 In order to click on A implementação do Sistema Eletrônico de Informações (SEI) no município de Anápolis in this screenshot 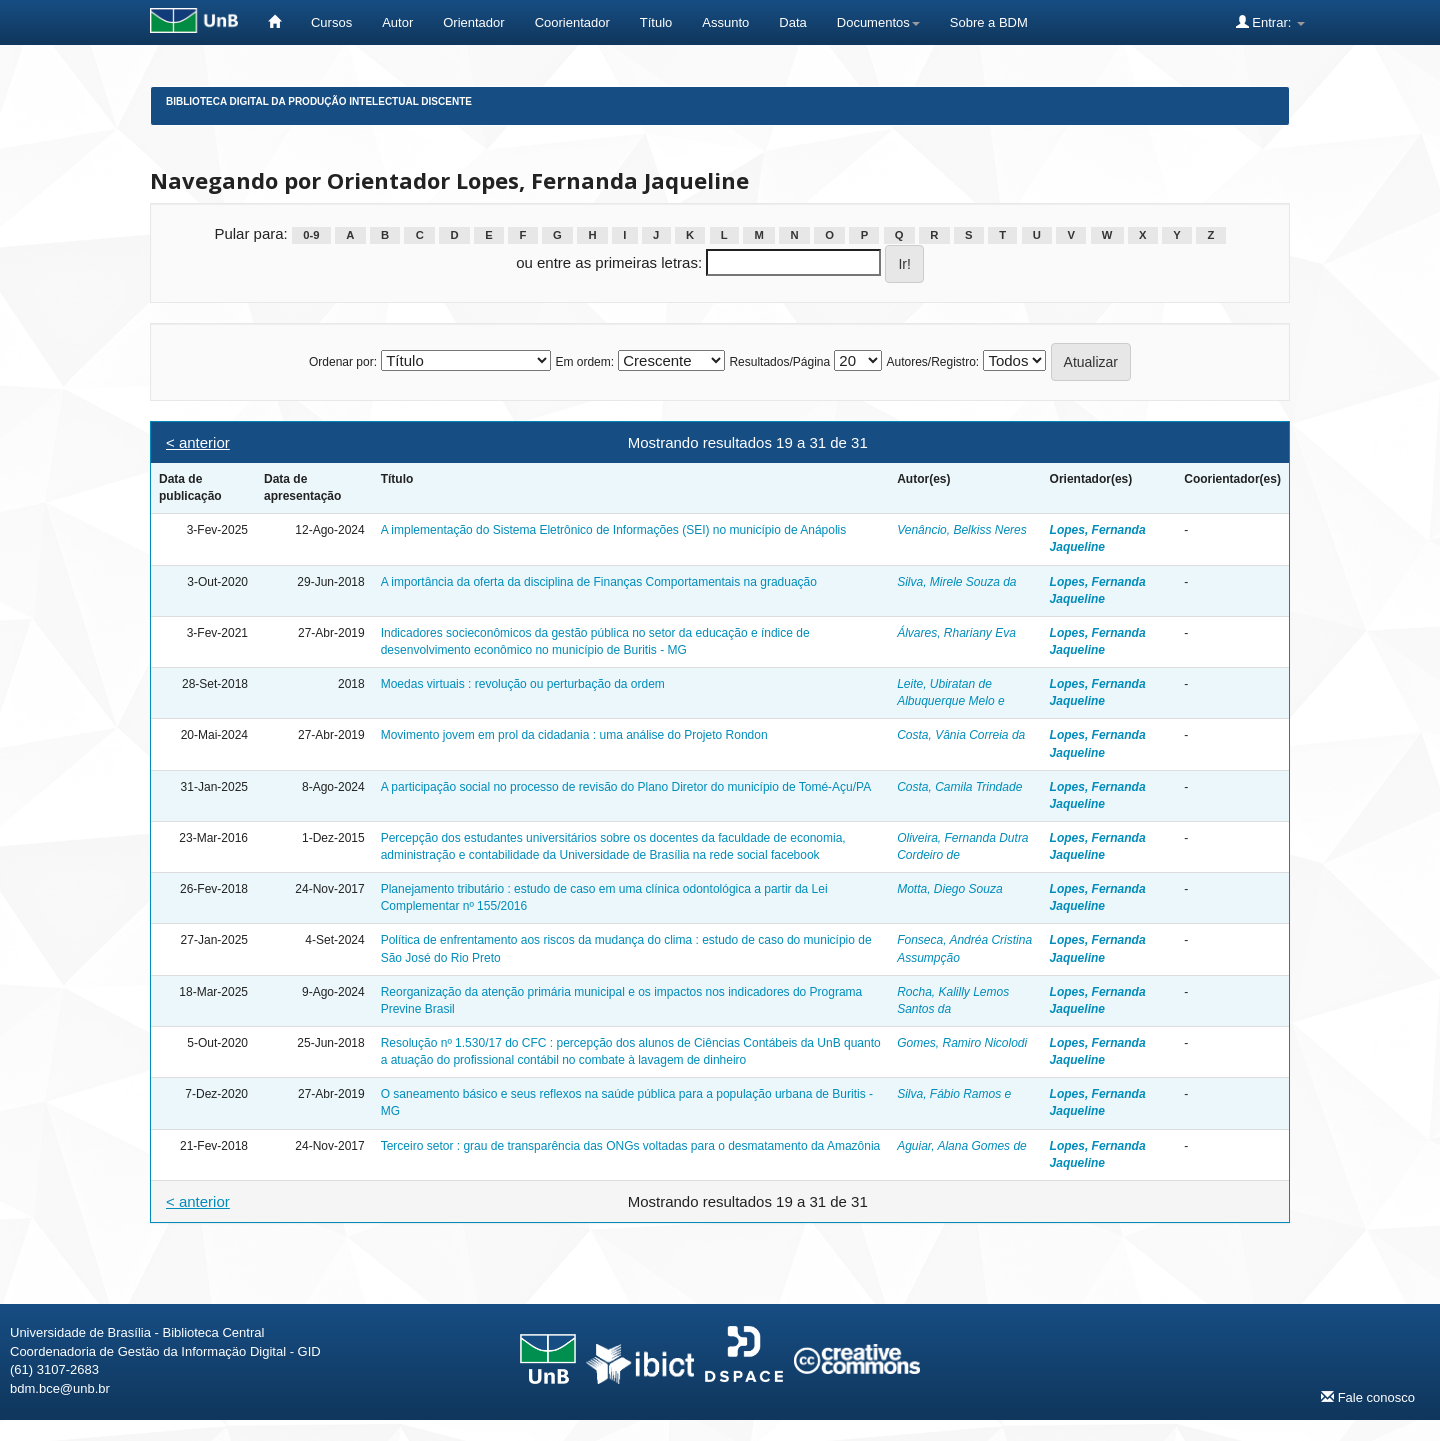, I will do `click(614, 530)`.